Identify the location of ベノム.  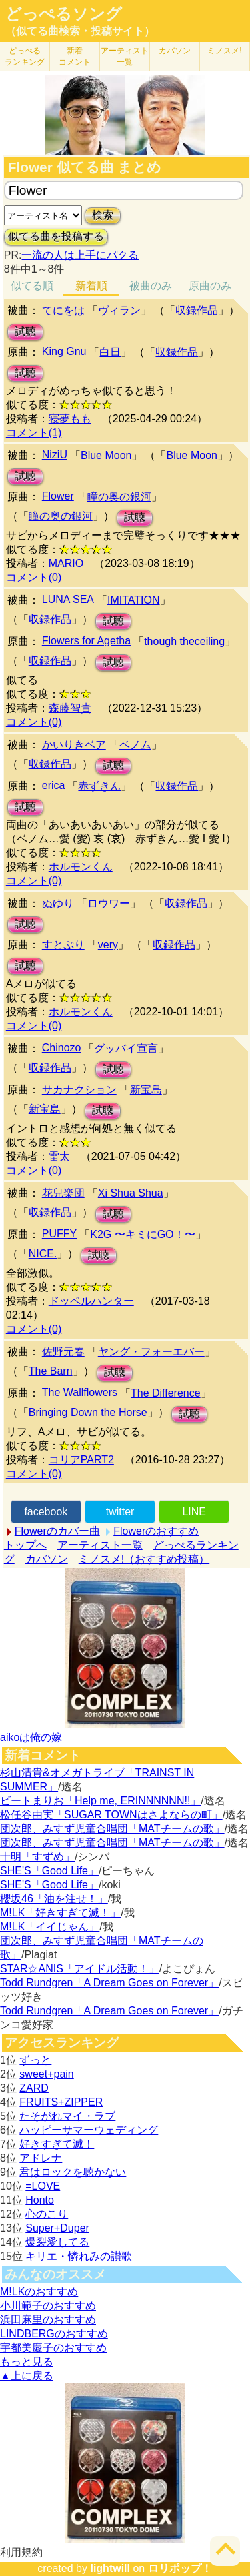
(135, 744).